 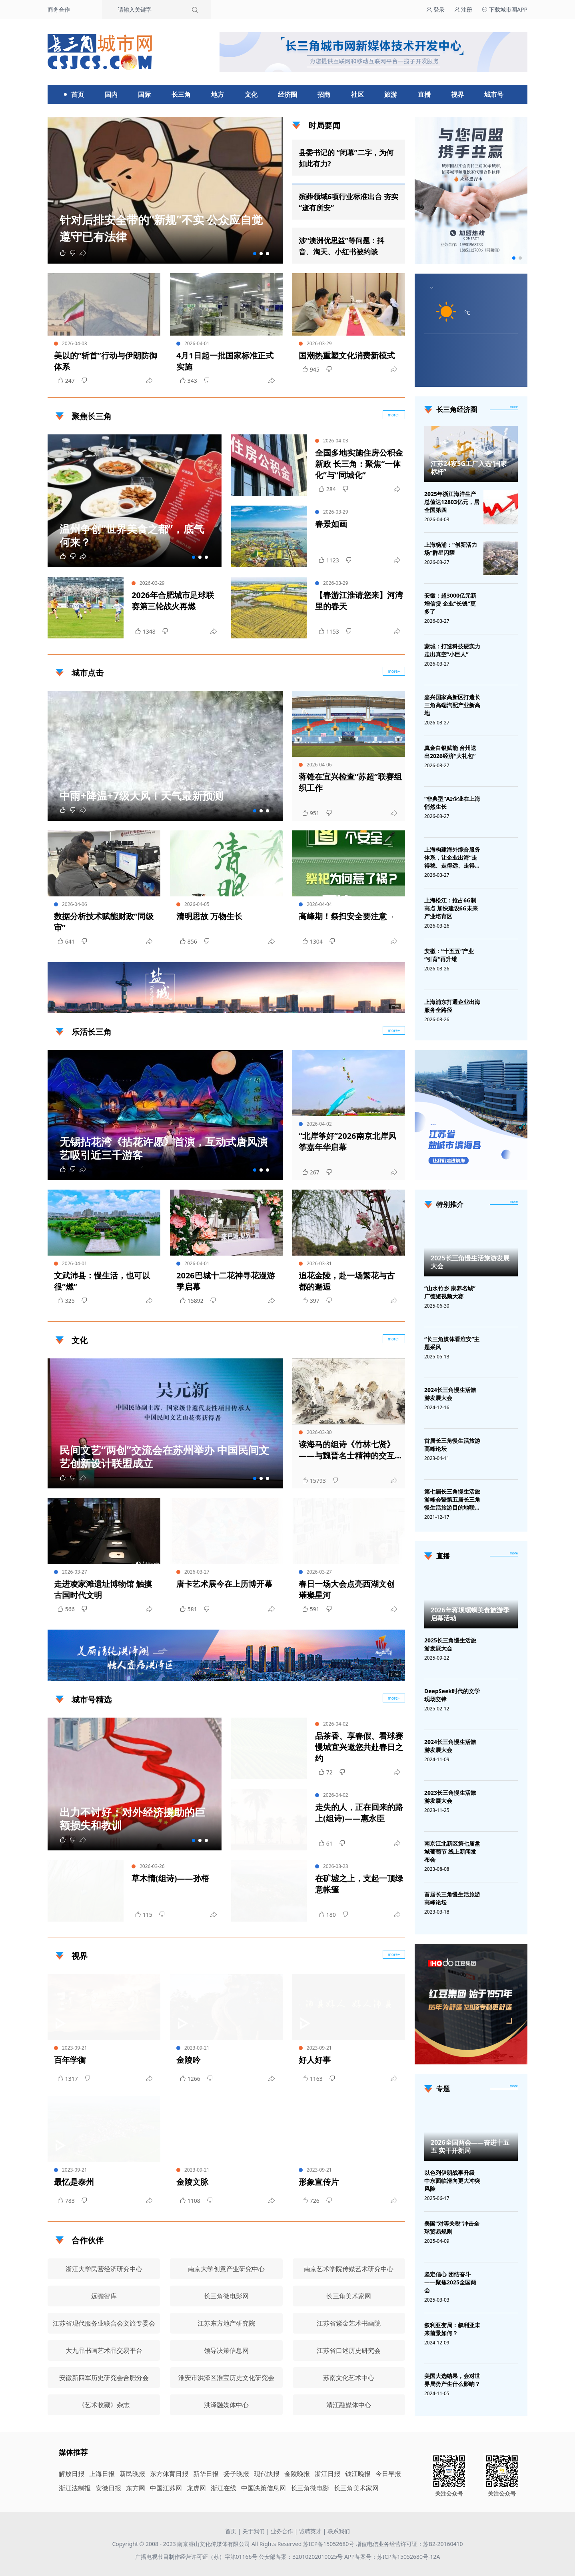 What do you see at coordinates (449, 1292) in the screenshot?
I see `“山水竹乡 康养名城”广德短视频大赛` at bounding box center [449, 1292].